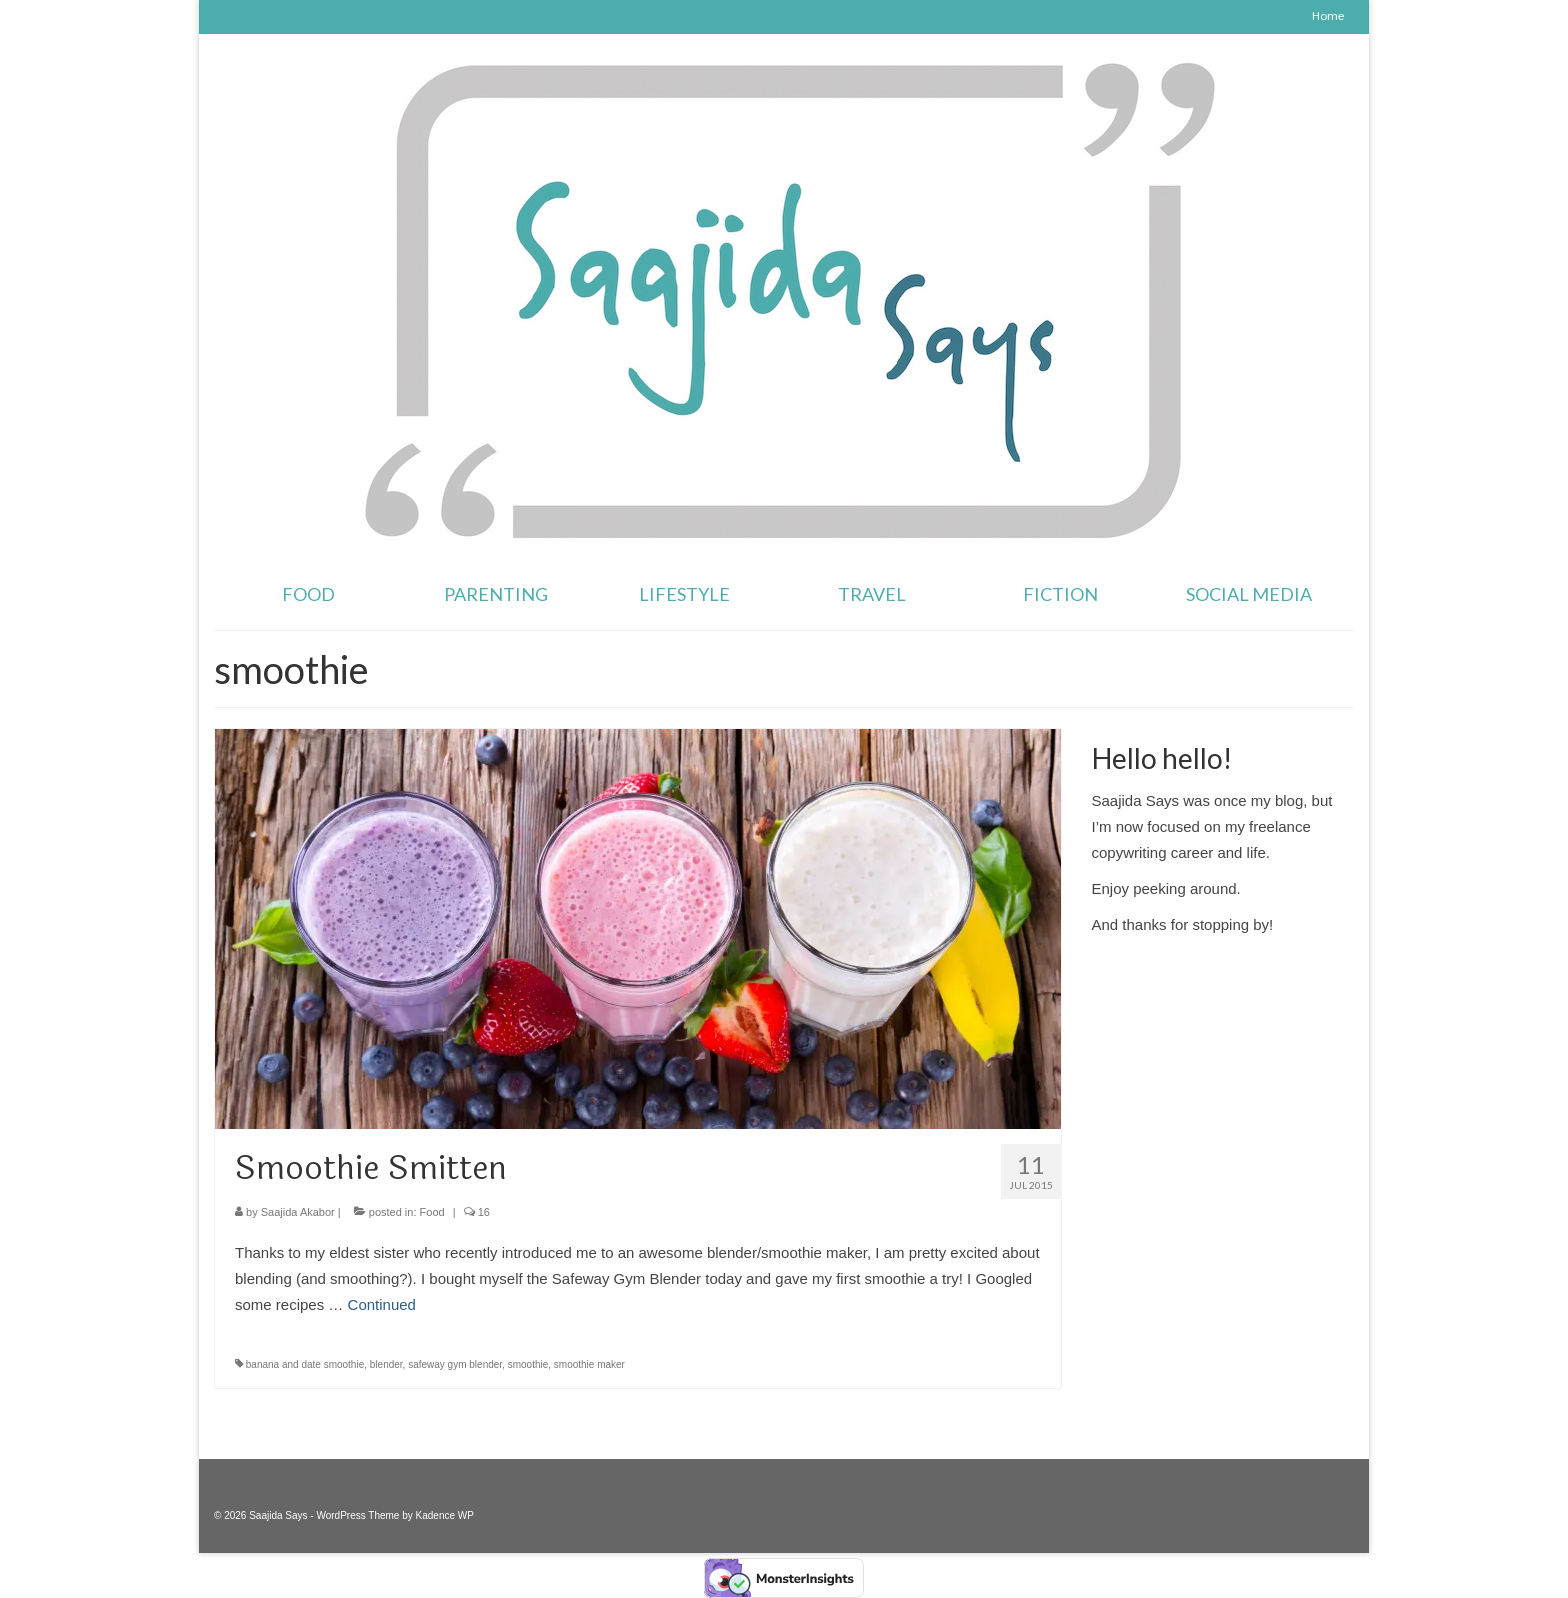 The height and width of the screenshot is (1598, 1568). What do you see at coordinates (528, 1364) in the screenshot?
I see `smoothie` at bounding box center [528, 1364].